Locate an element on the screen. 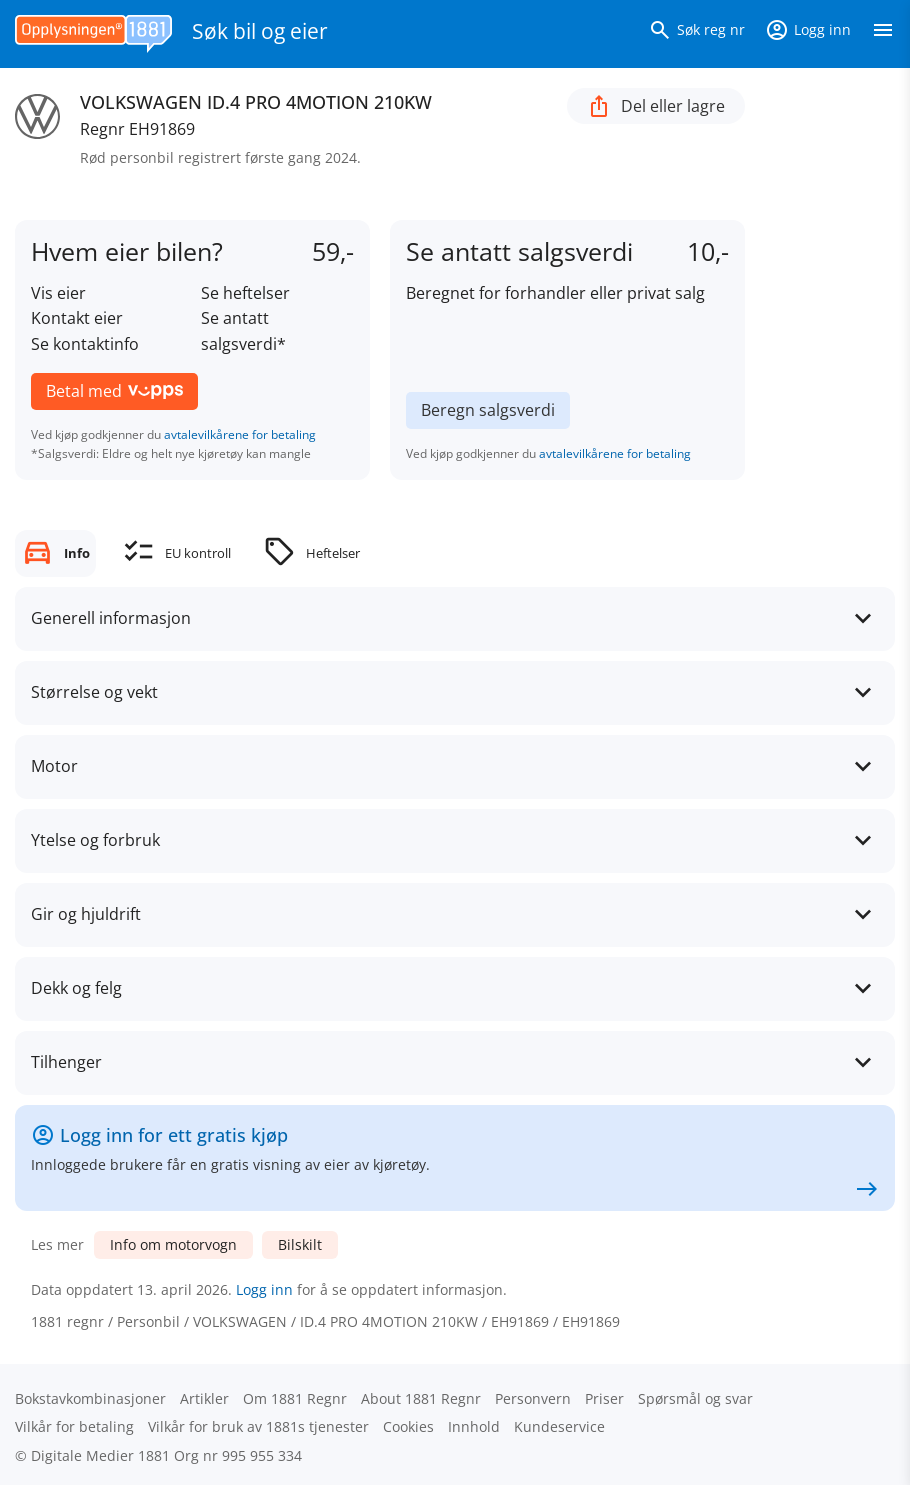 The height and width of the screenshot is (1485, 910). Spørsmål og svar is located at coordinates (695, 1398).